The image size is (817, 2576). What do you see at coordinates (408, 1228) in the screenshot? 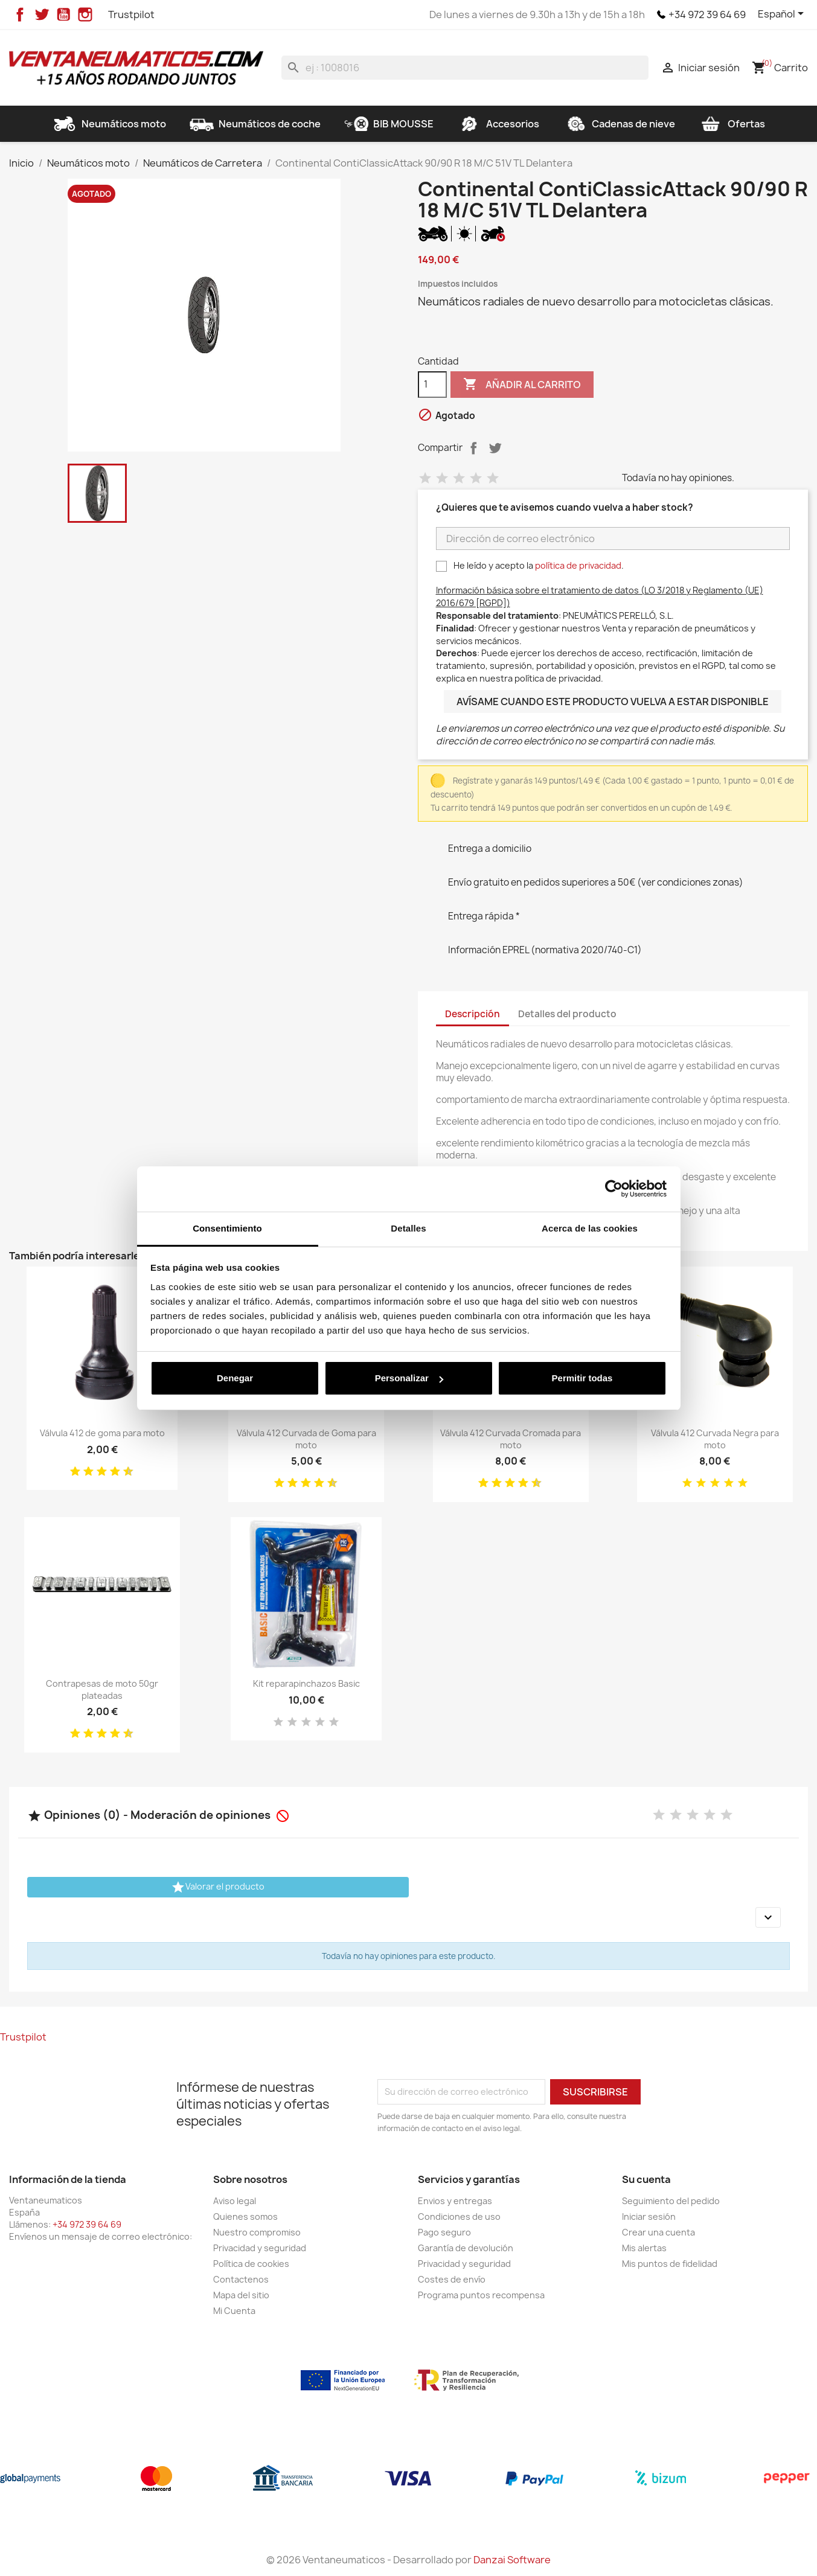
I see `Detalles [tab]` at bounding box center [408, 1228].